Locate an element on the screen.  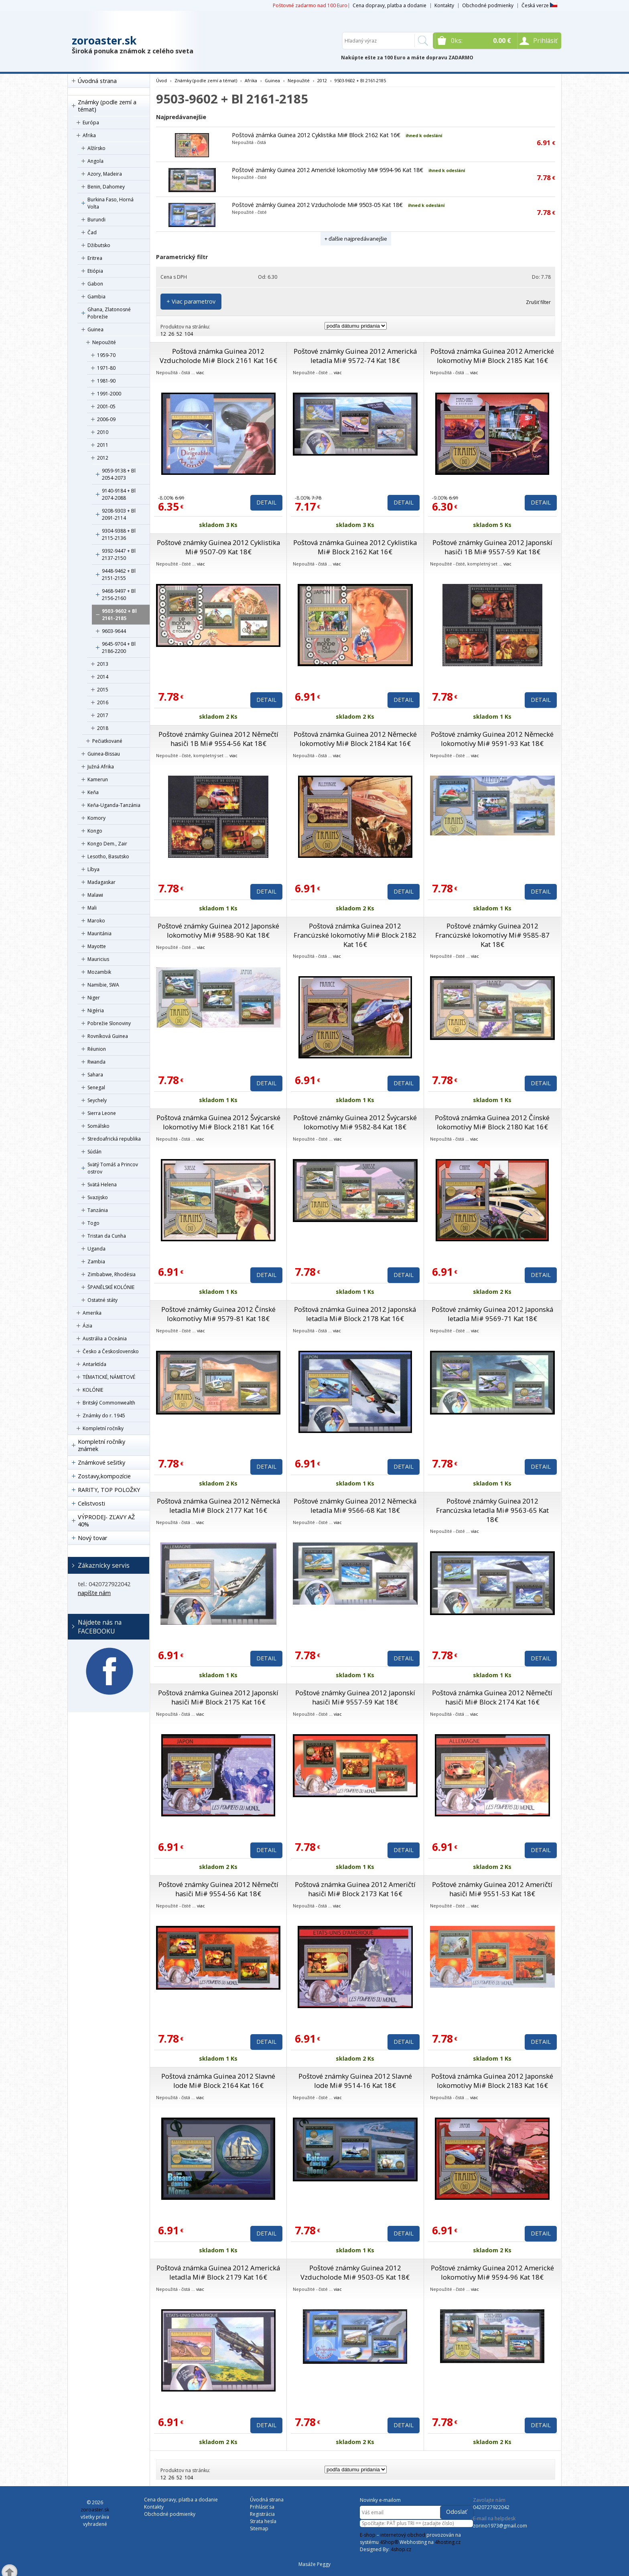
Benin, Dahomey is located at coordinates (106, 186).